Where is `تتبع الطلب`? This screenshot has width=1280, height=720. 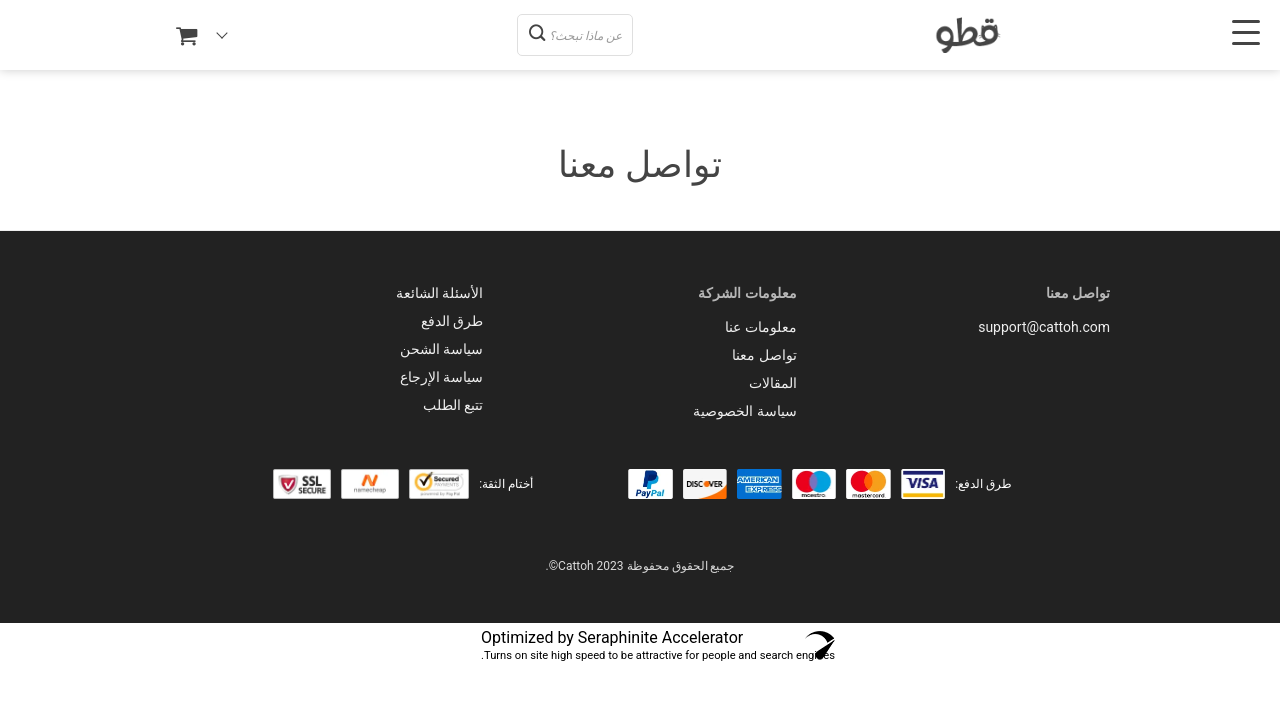 تتبع الطلب is located at coordinates (453, 405).